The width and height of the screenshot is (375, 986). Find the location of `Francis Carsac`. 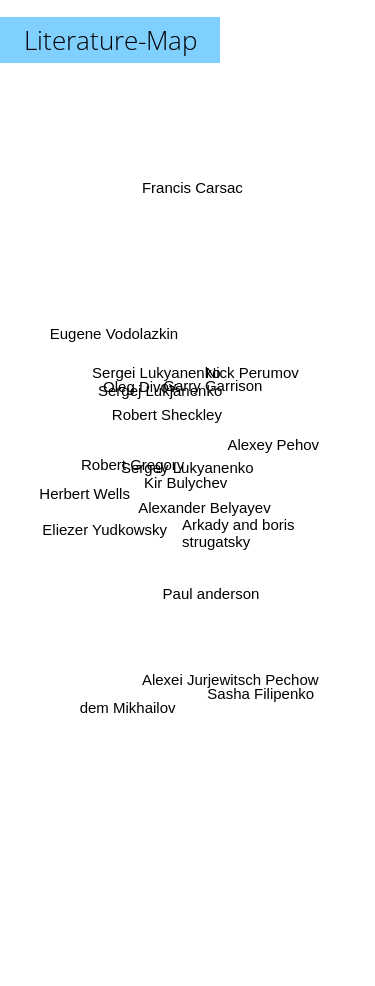

Francis Carsac is located at coordinates (192, 203).